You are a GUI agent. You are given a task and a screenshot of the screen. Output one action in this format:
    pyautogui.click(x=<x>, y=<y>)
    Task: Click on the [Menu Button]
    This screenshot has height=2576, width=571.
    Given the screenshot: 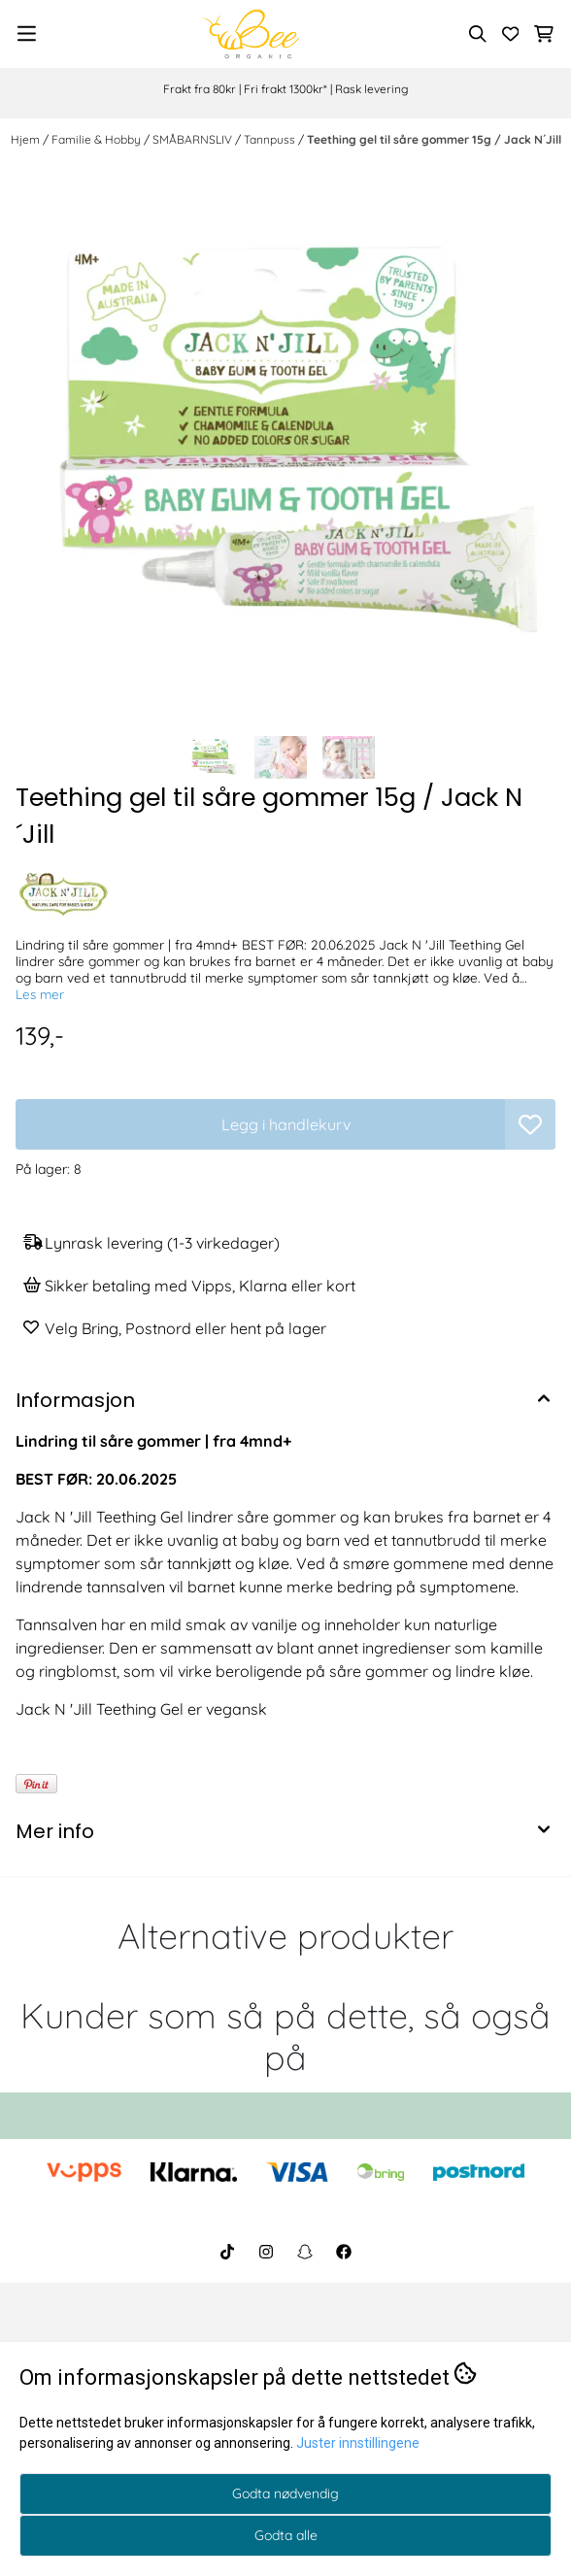 What is the action you would take?
    pyautogui.click(x=27, y=34)
    